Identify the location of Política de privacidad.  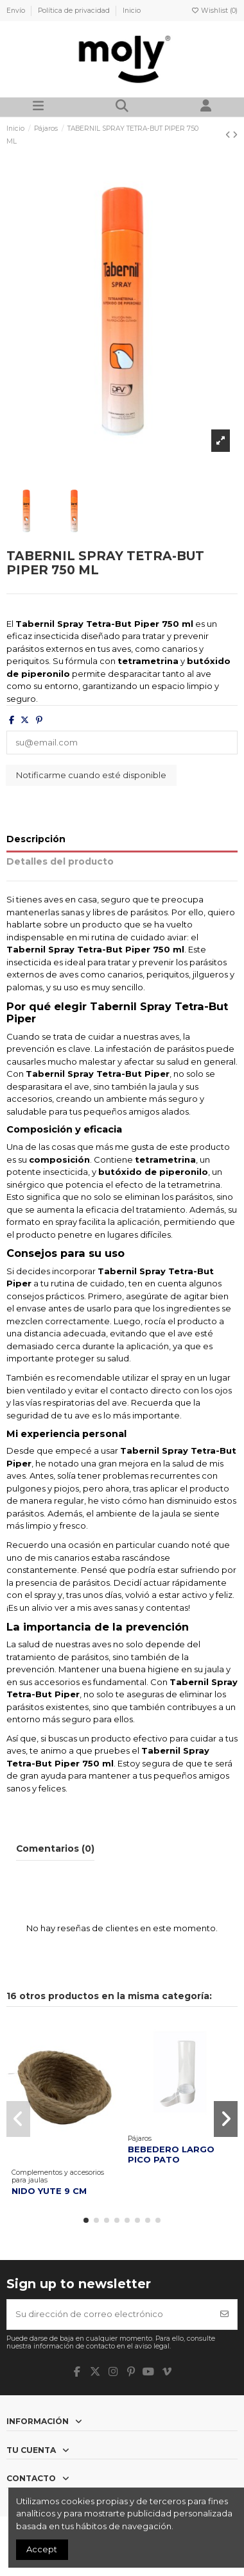
(75, 10).